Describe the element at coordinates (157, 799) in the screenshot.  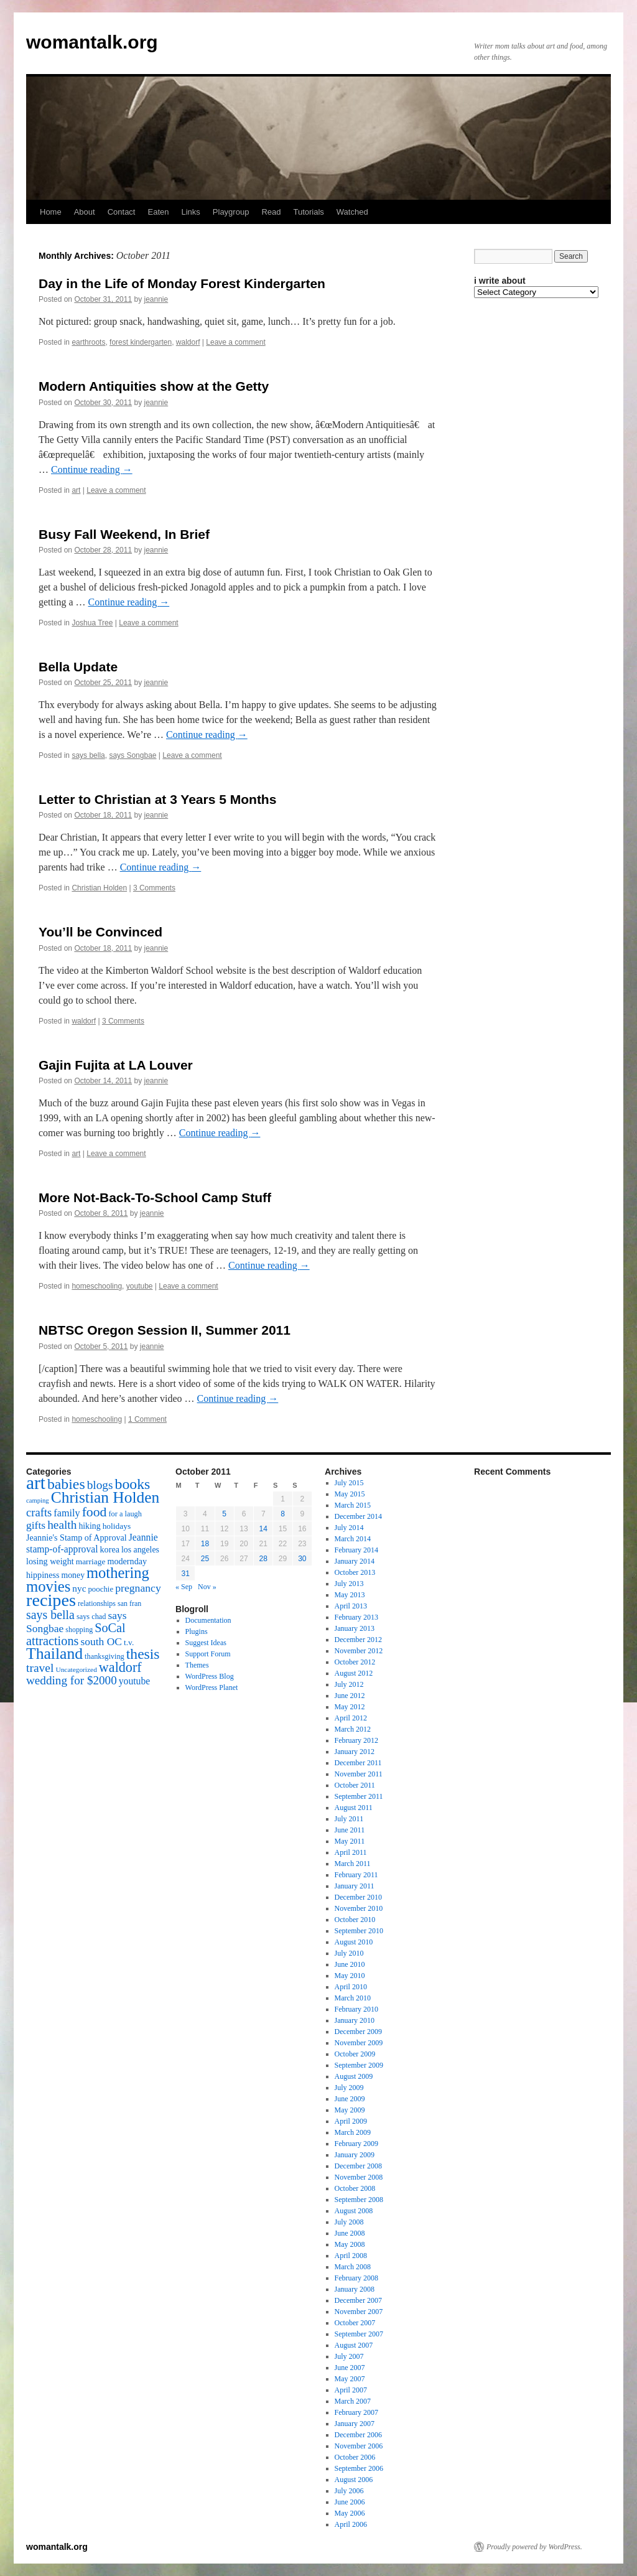
I see `Letter to Christian at 3 Years 5 Months` at that location.